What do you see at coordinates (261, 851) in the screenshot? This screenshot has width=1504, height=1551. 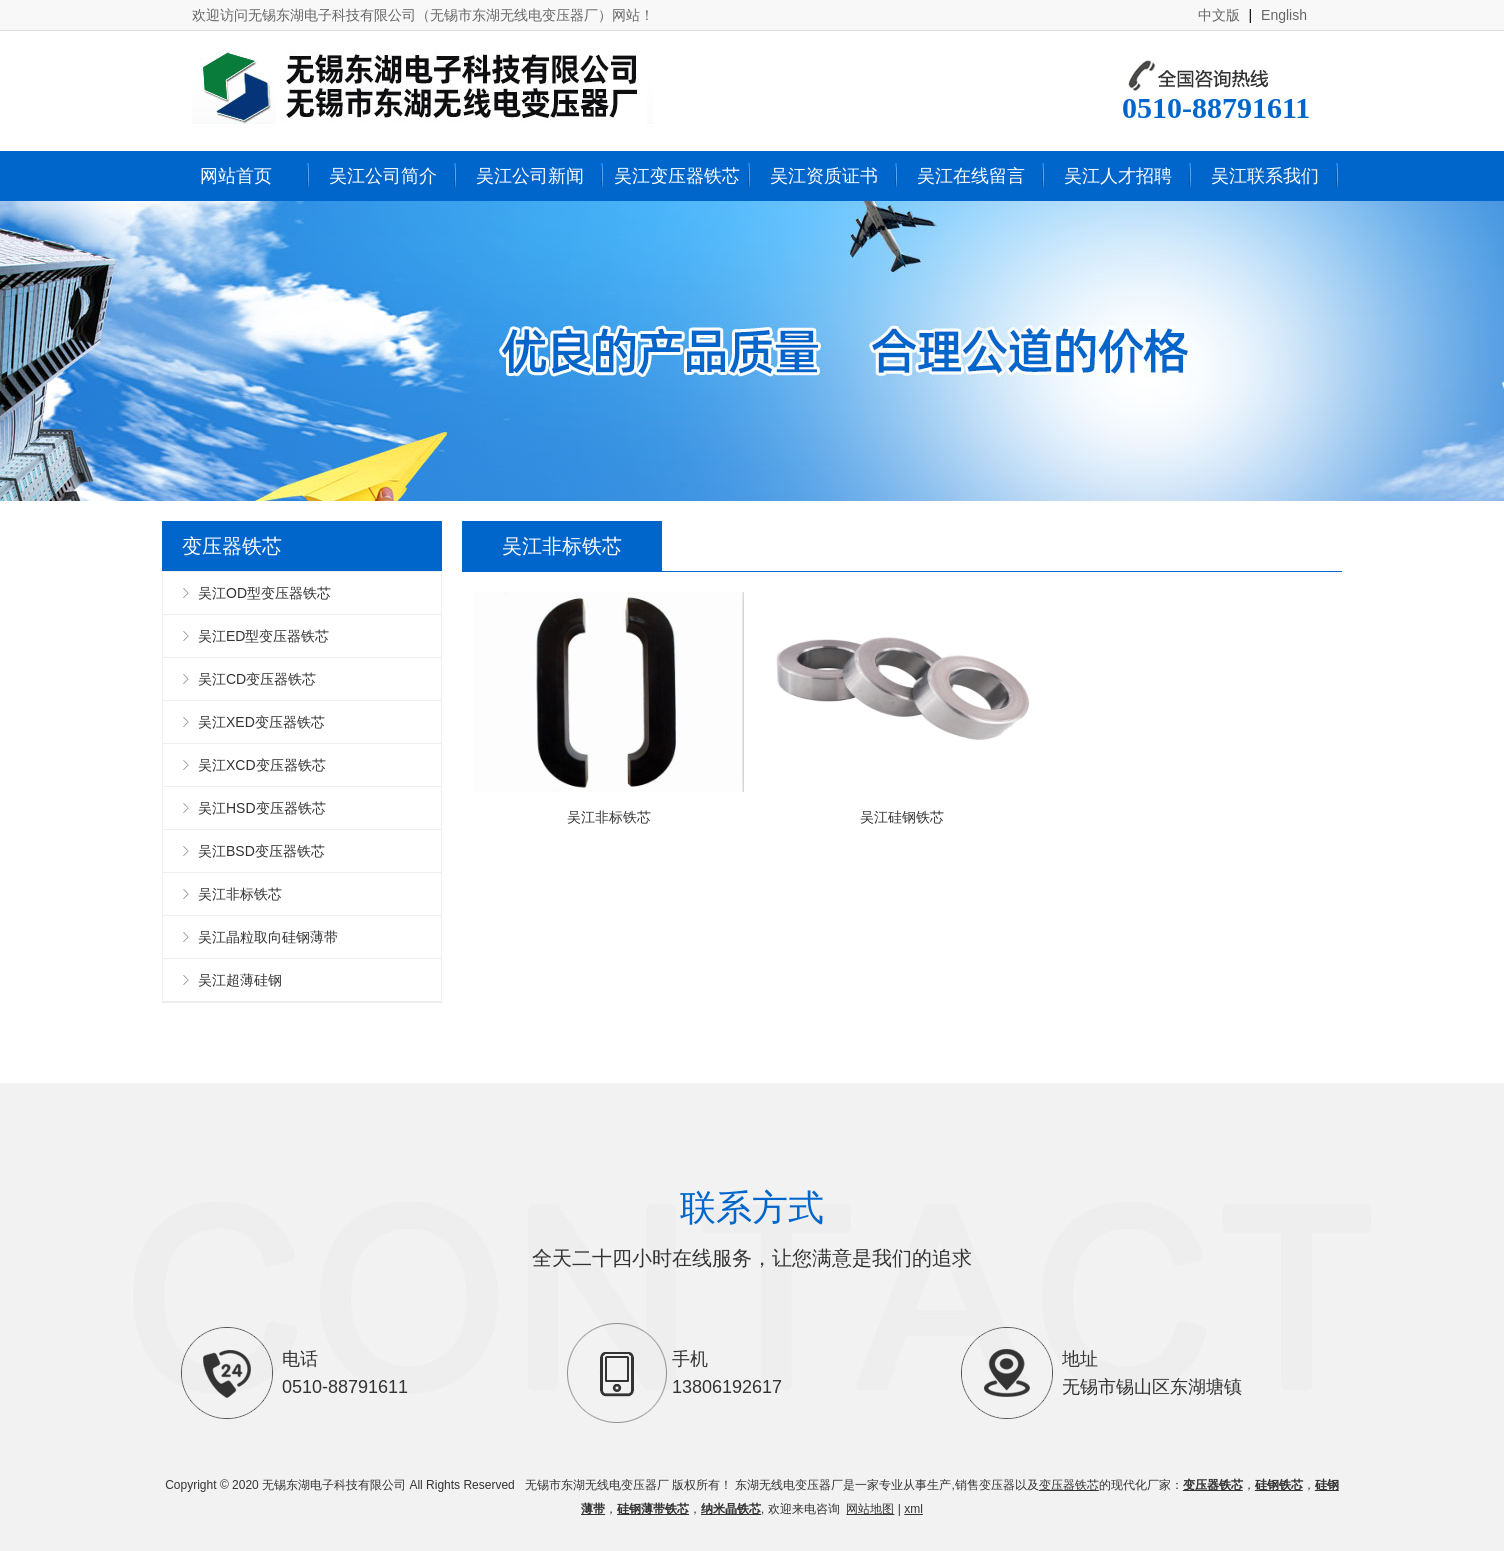 I see `吴江BSD变压器铁芯` at bounding box center [261, 851].